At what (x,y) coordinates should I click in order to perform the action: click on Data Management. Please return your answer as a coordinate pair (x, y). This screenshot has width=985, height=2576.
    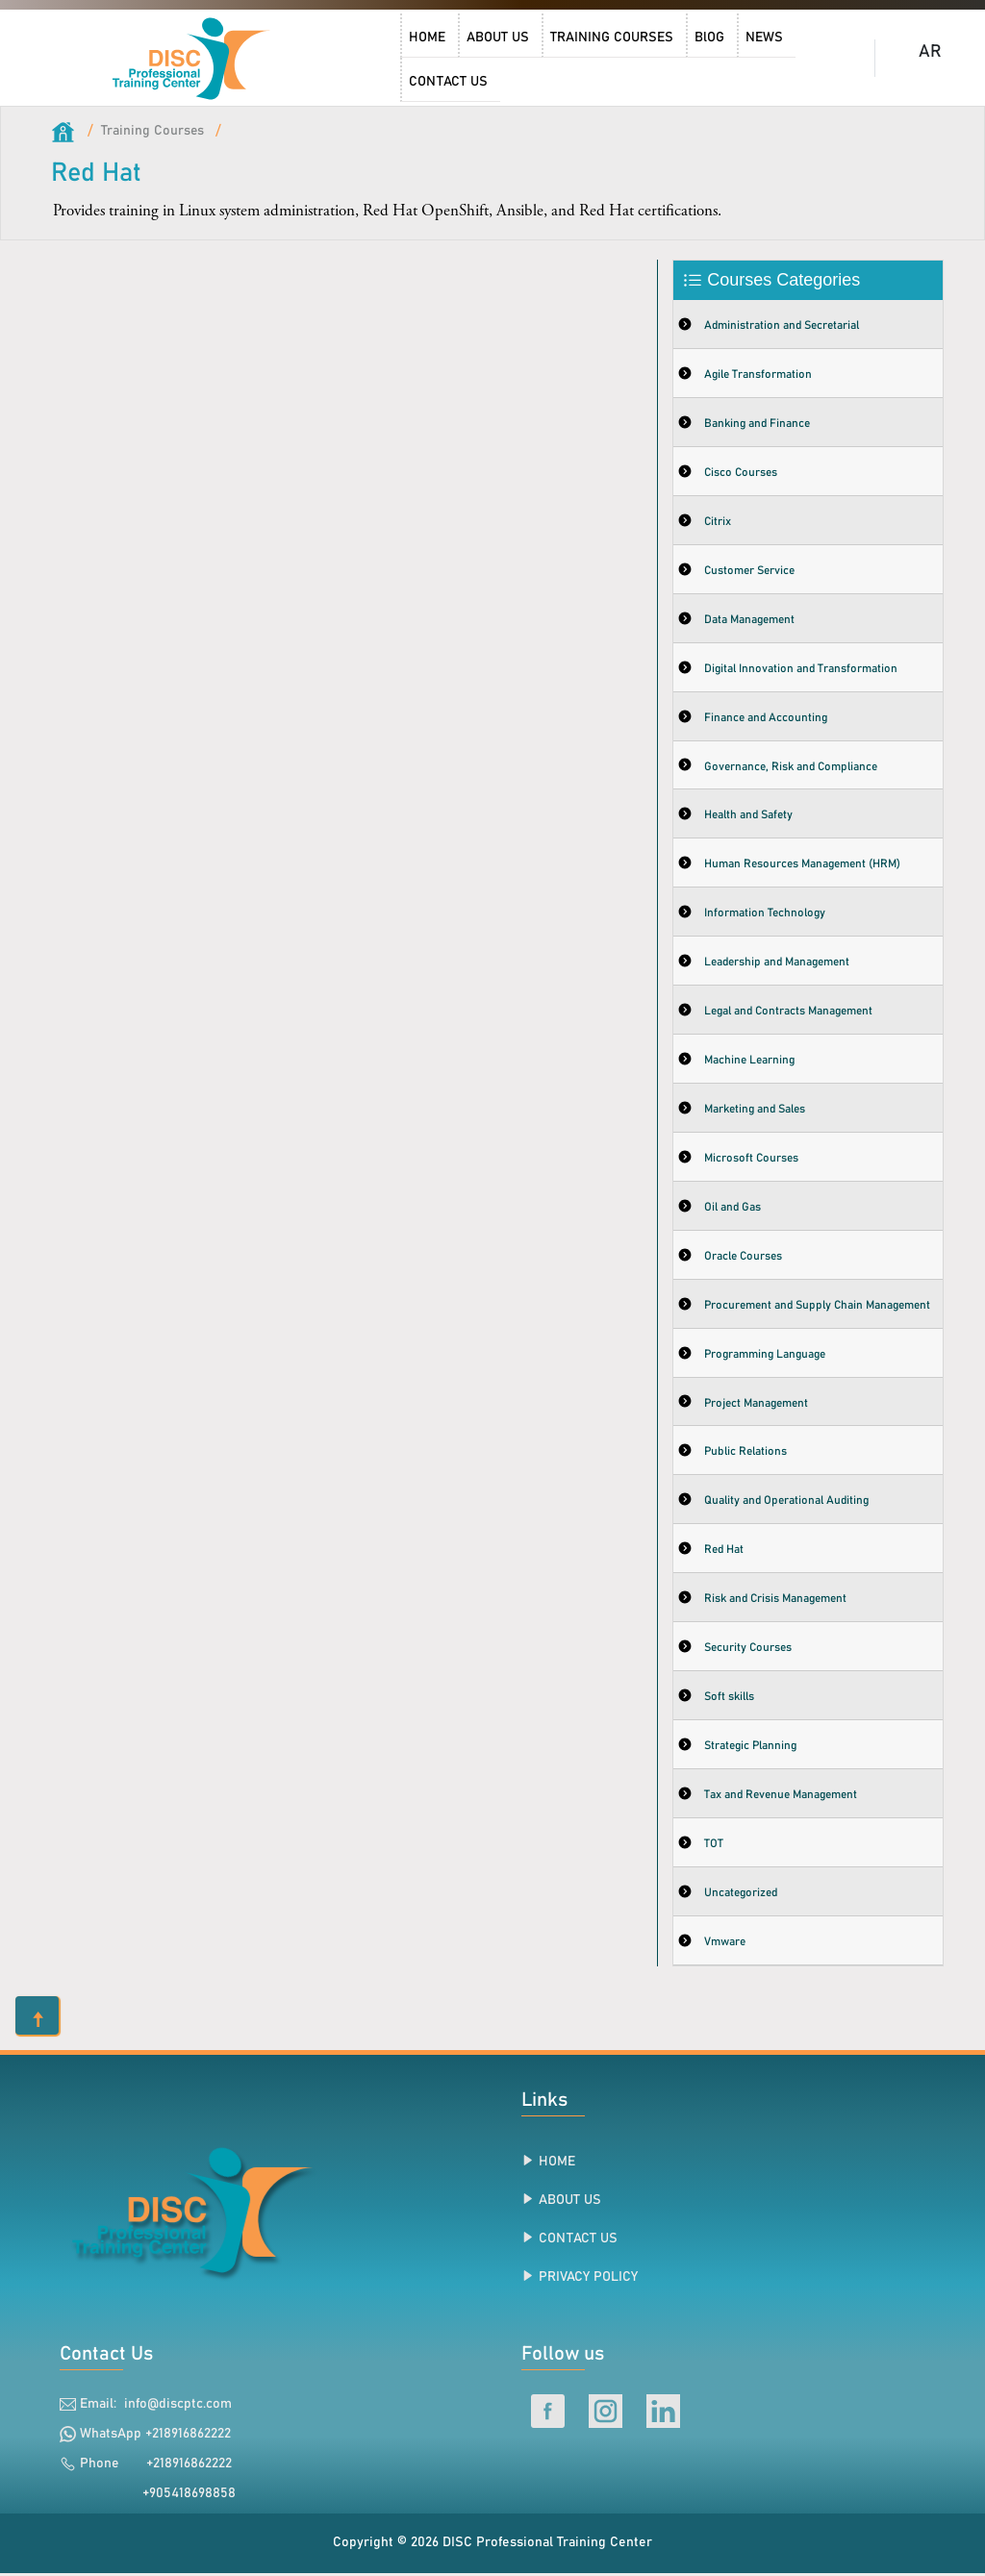
    Looking at the image, I should click on (749, 620).